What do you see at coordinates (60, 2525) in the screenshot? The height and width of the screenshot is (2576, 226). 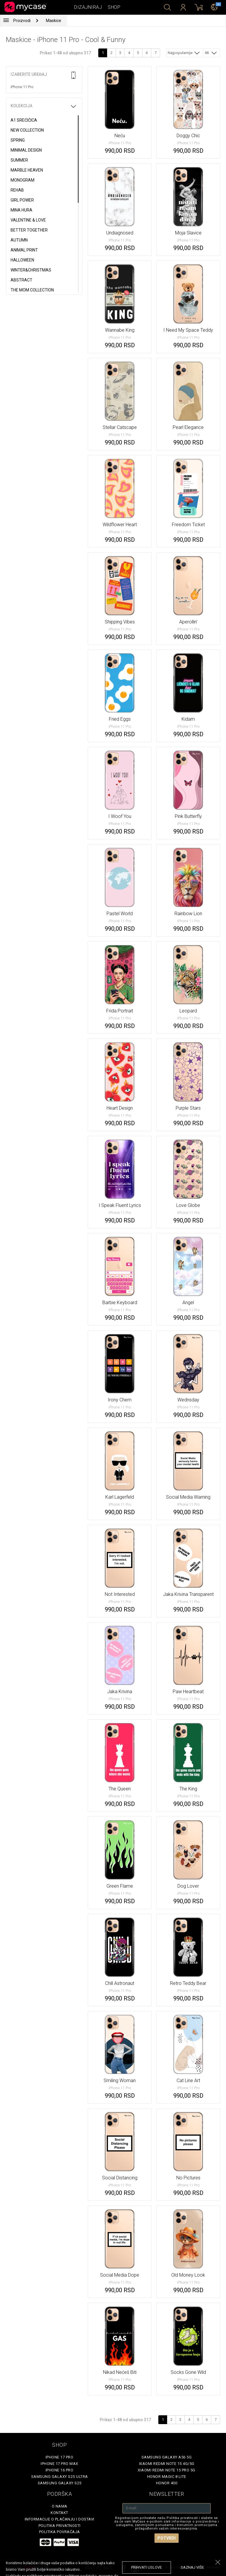 I see `Politika privatnosti` at bounding box center [60, 2525].